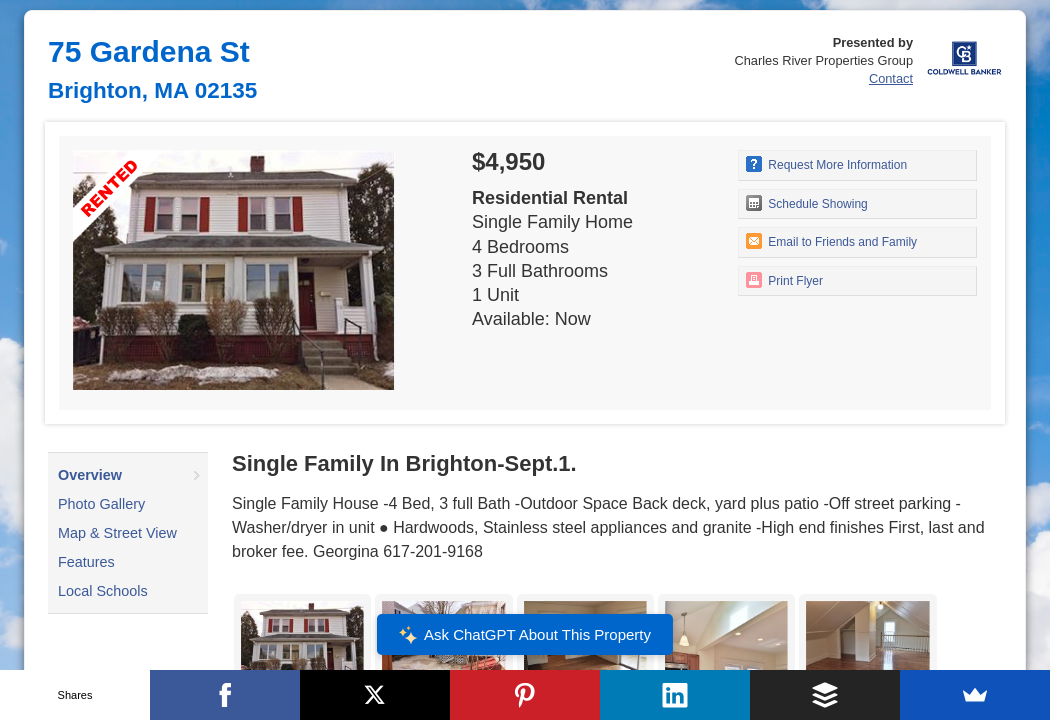 Image resolution: width=1050 pixels, height=720 pixels. What do you see at coordinates (90, 475) in the screenshot?
I see `Overview` at bounding box center [90, 475].